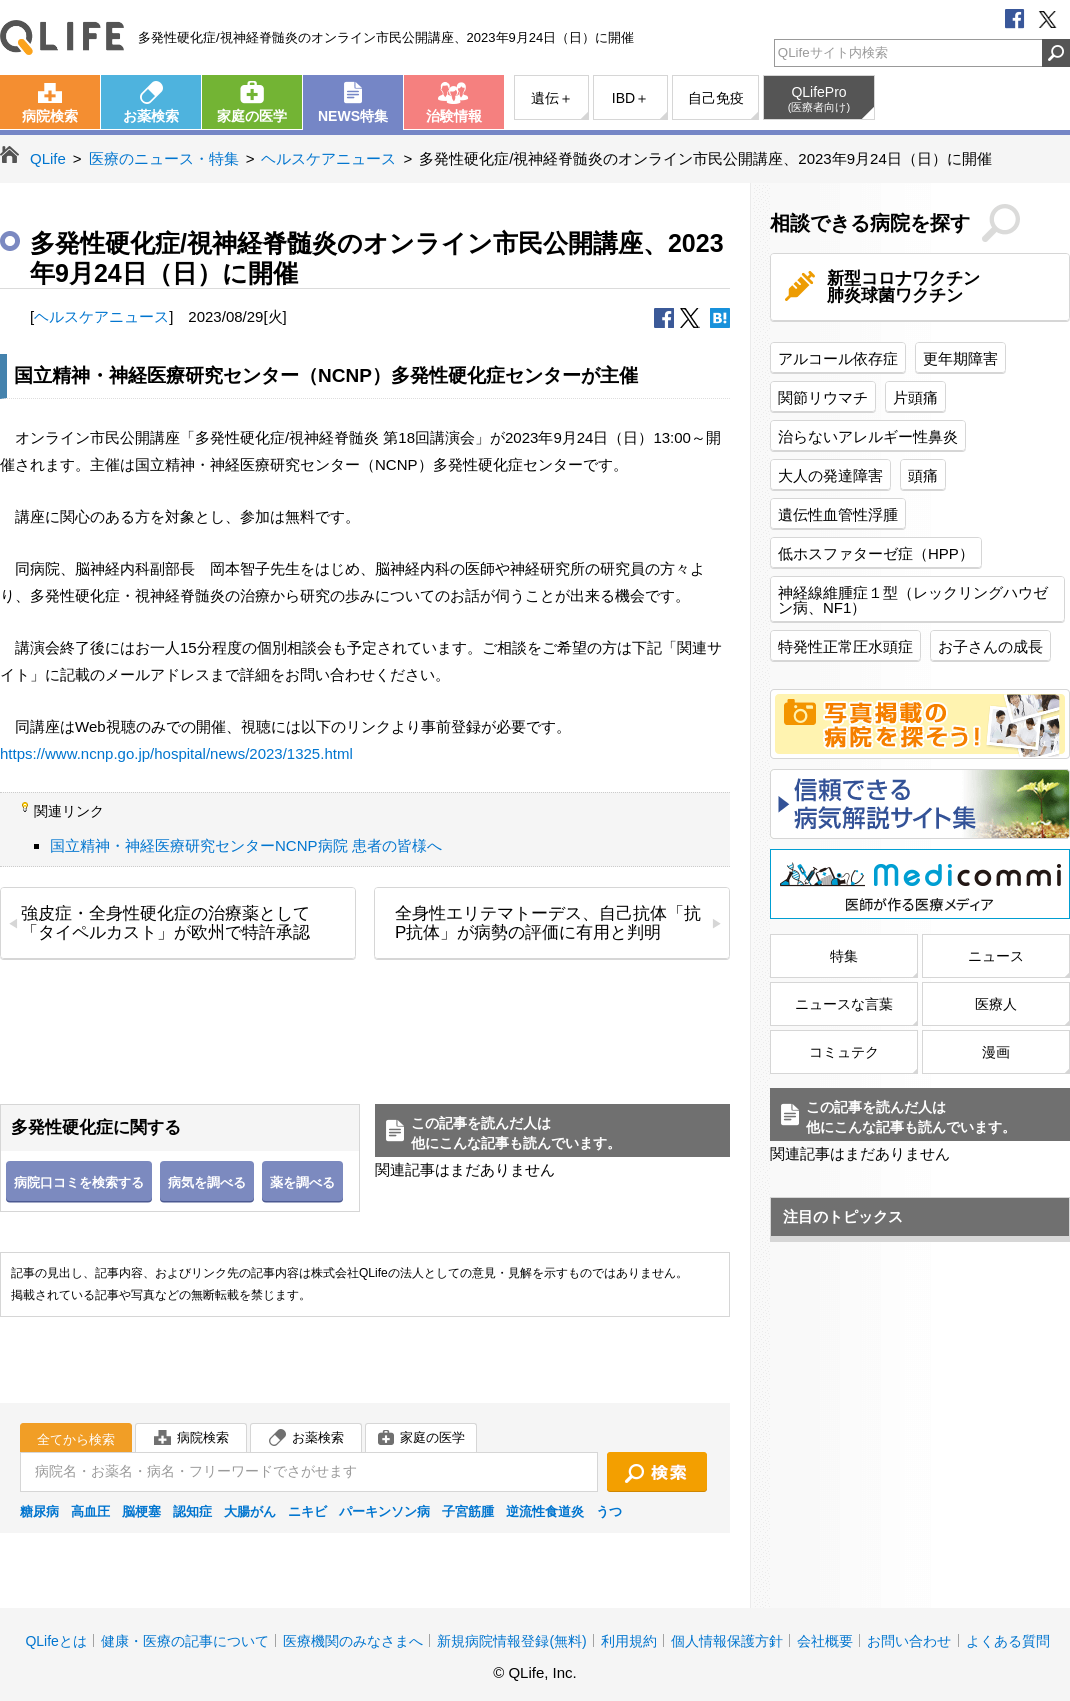 This screenshot has height=1701, width=1070. What do you see at coordinates (630, 98) in the screenshot?
I see `IBD＋` at bounding box center [630, 98].